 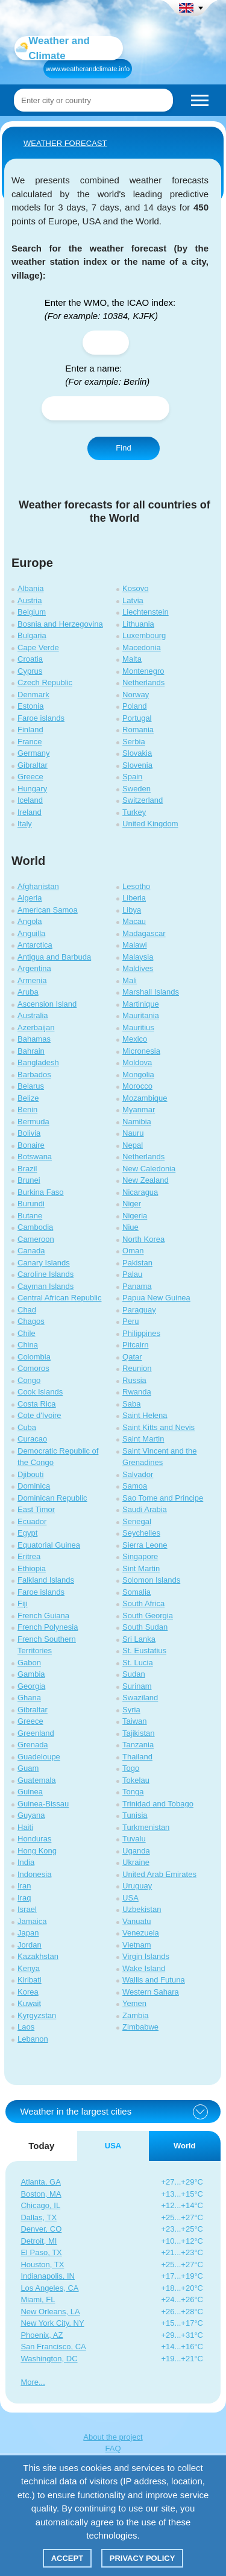 What do you see at coordinates (65, 143) in the screenshot?
I see `WEATHER FORECAST` at bounding box center [65, 143].